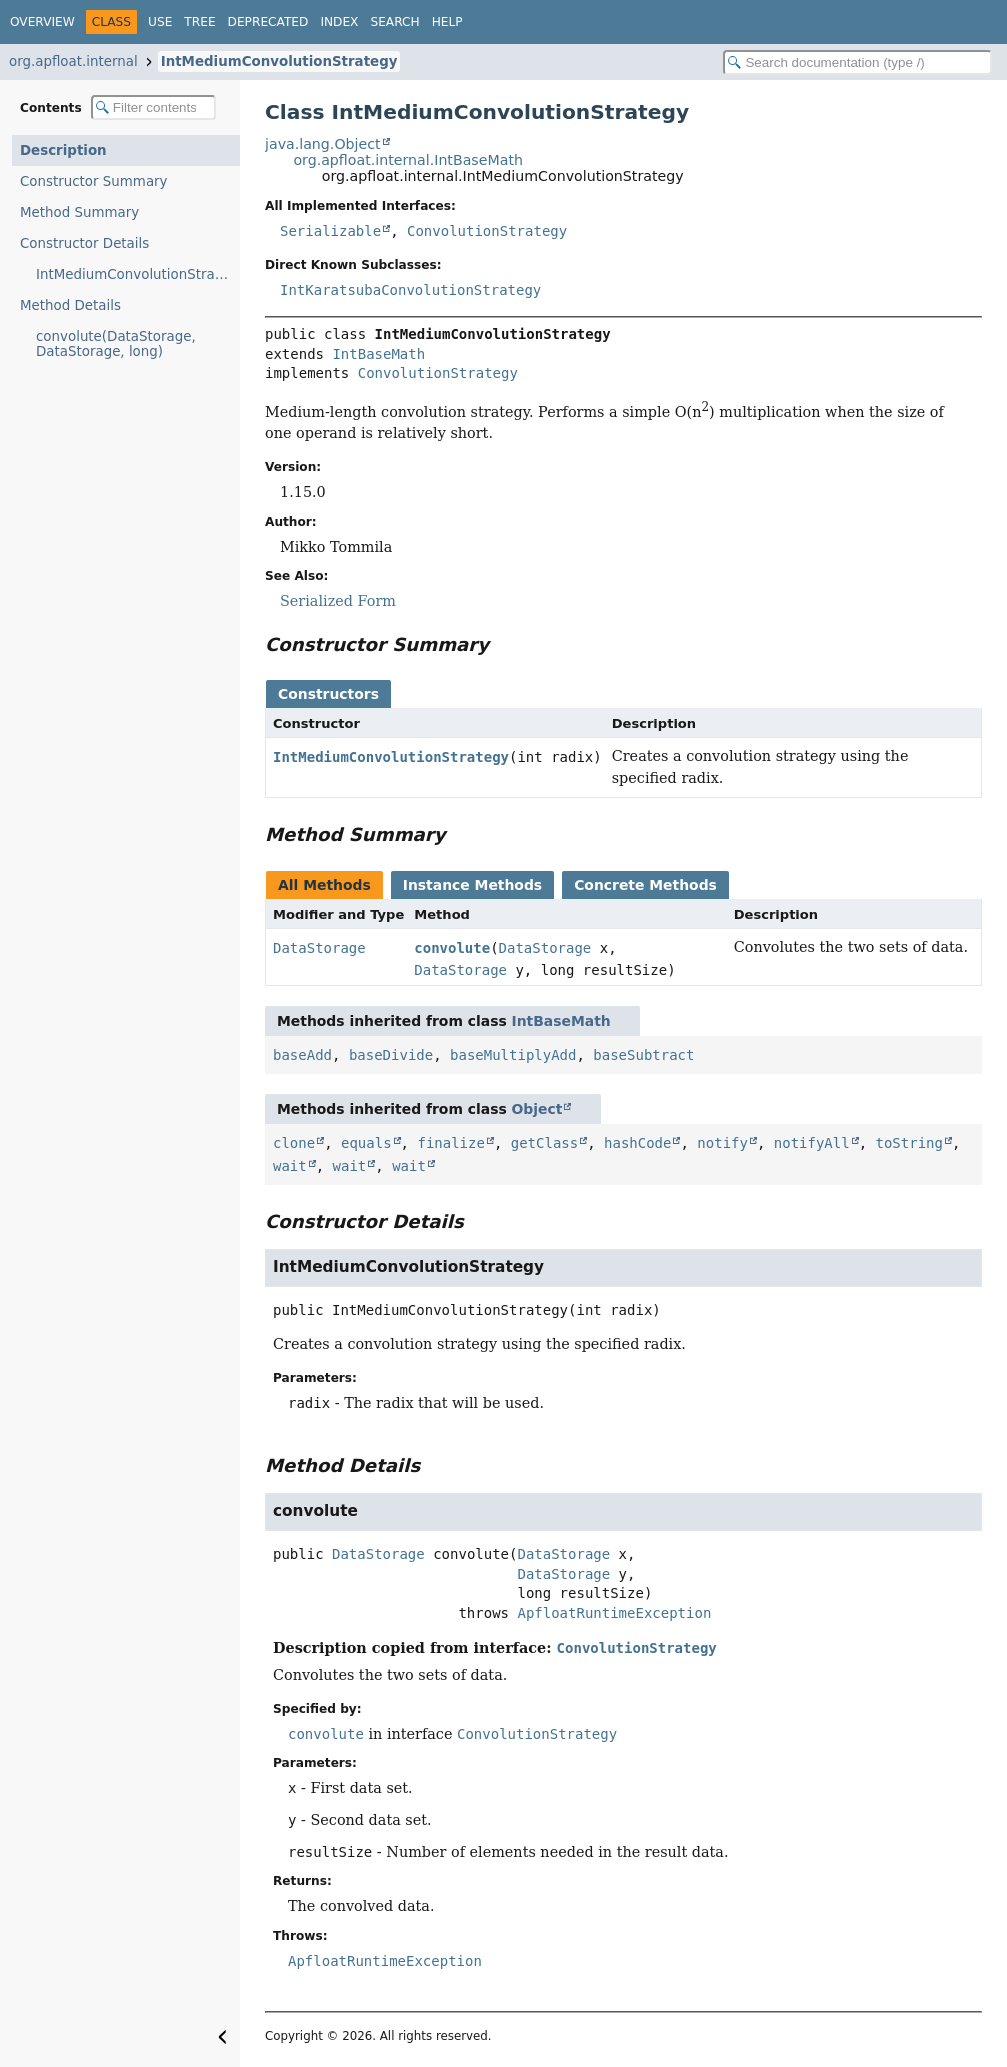  Describe the element at coordinates (857, 62) in the screenshot. I see `[Search in documentation]` at that location.